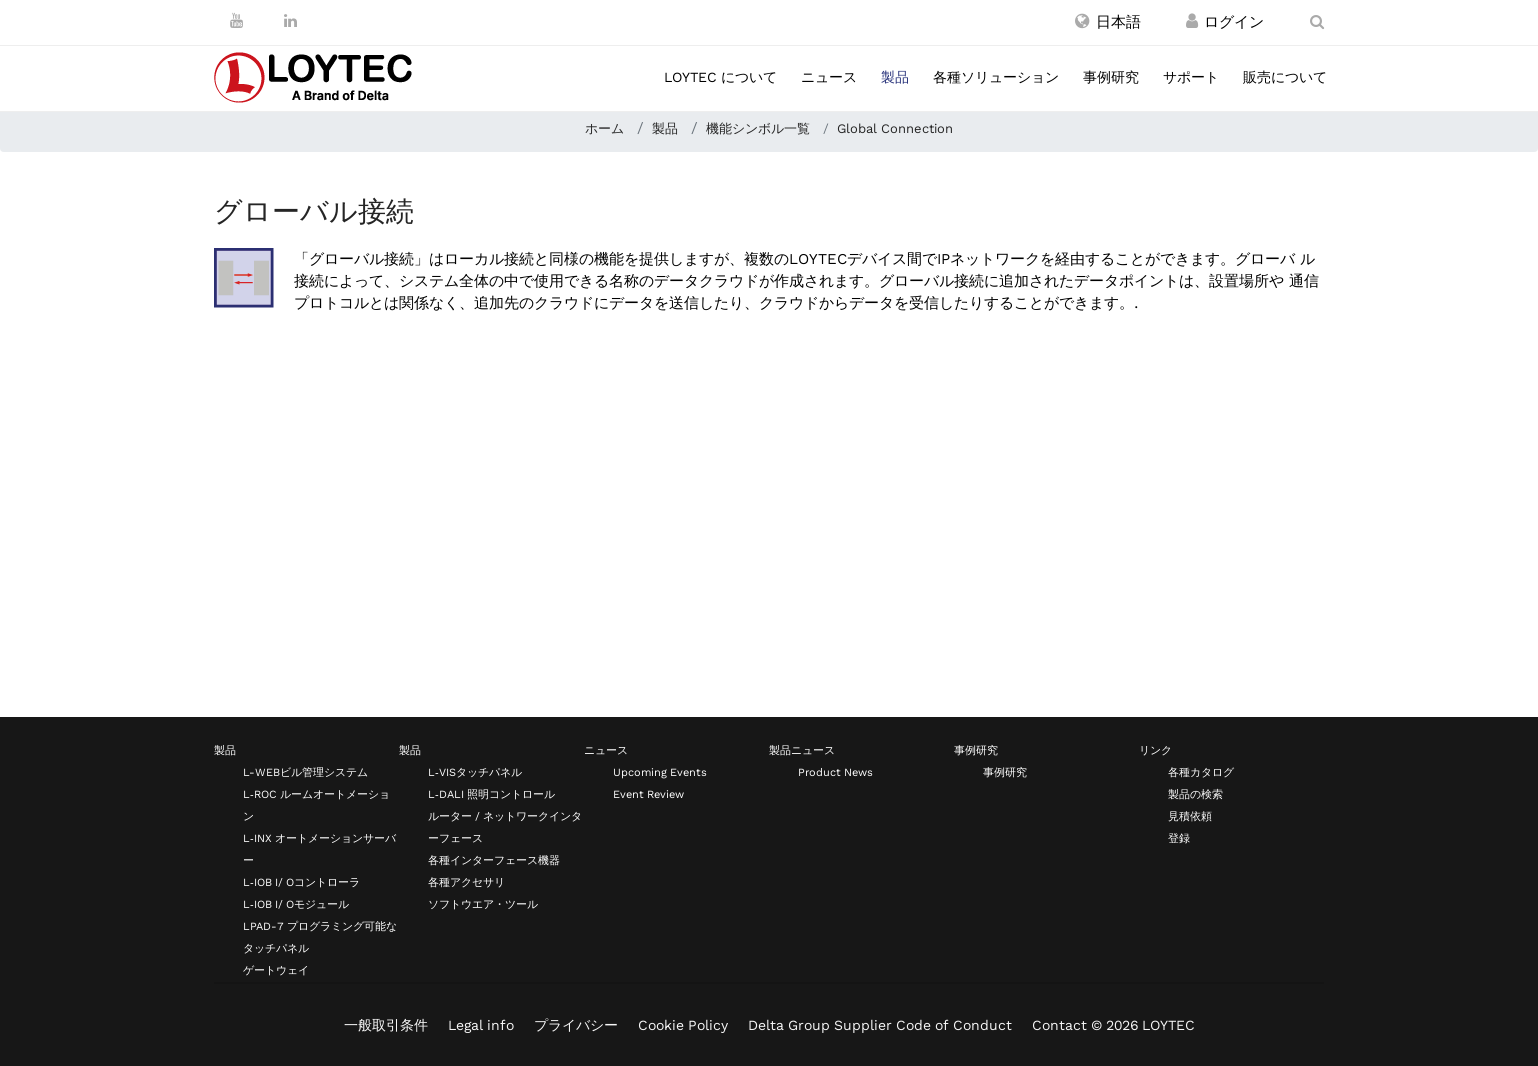  Describe the element at coordinates (481, 1025) in the screenshot. I see `Legal info` at that location.